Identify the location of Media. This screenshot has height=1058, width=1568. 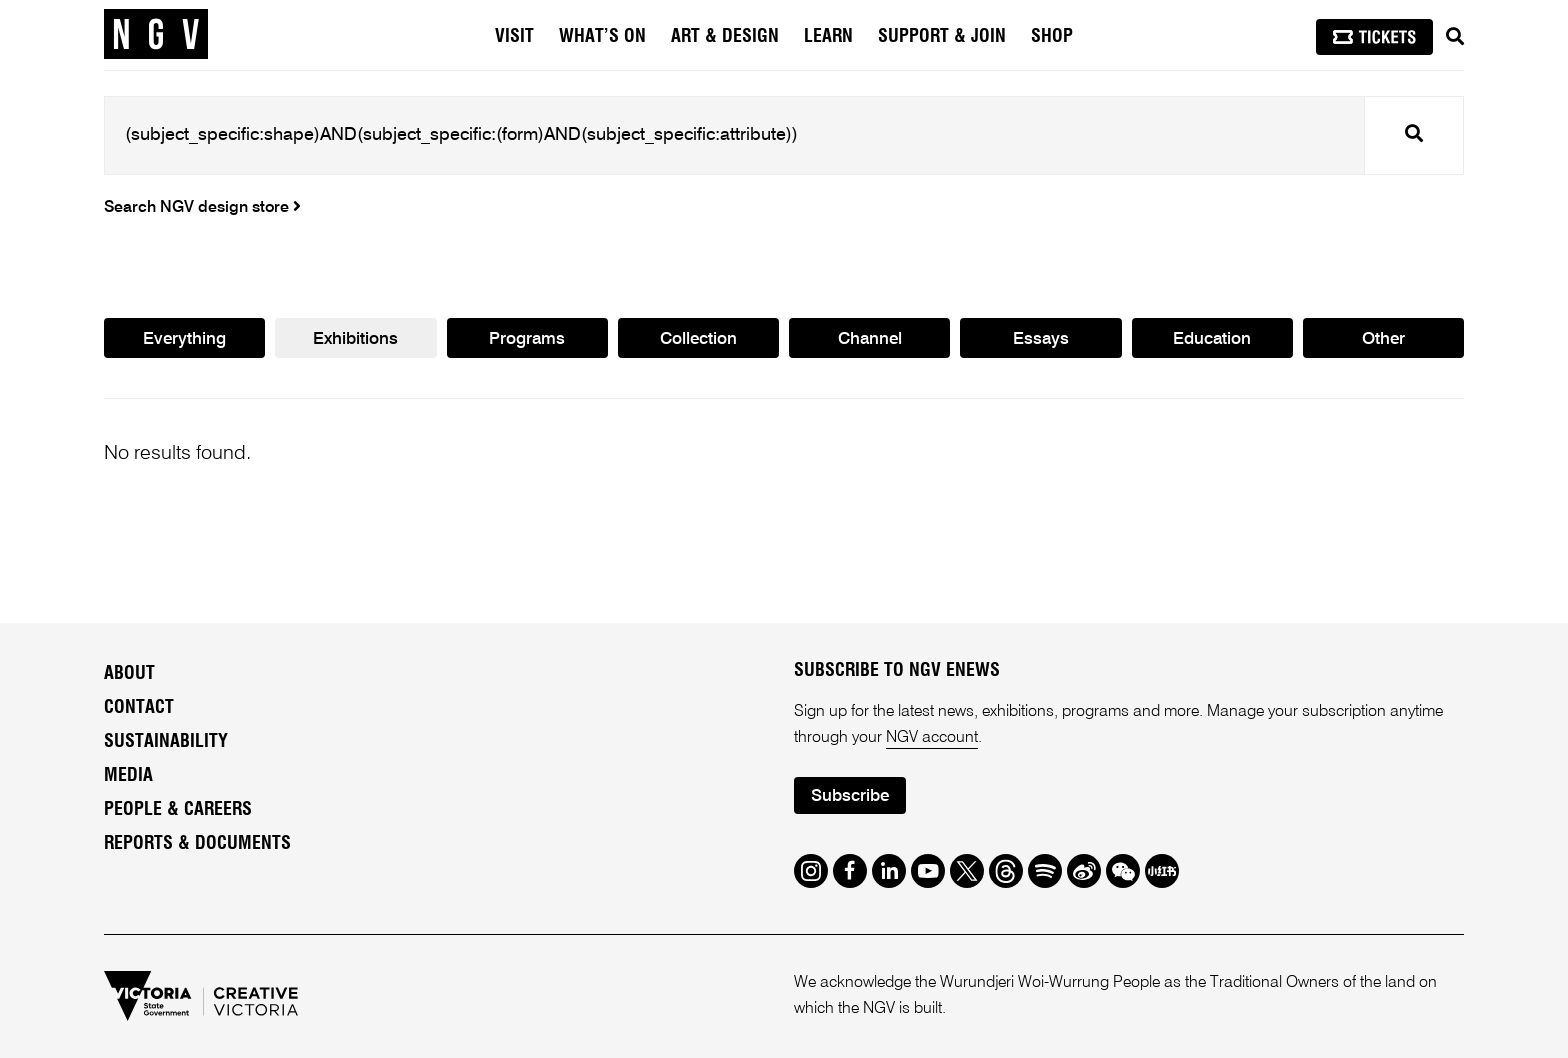
(128, 776).